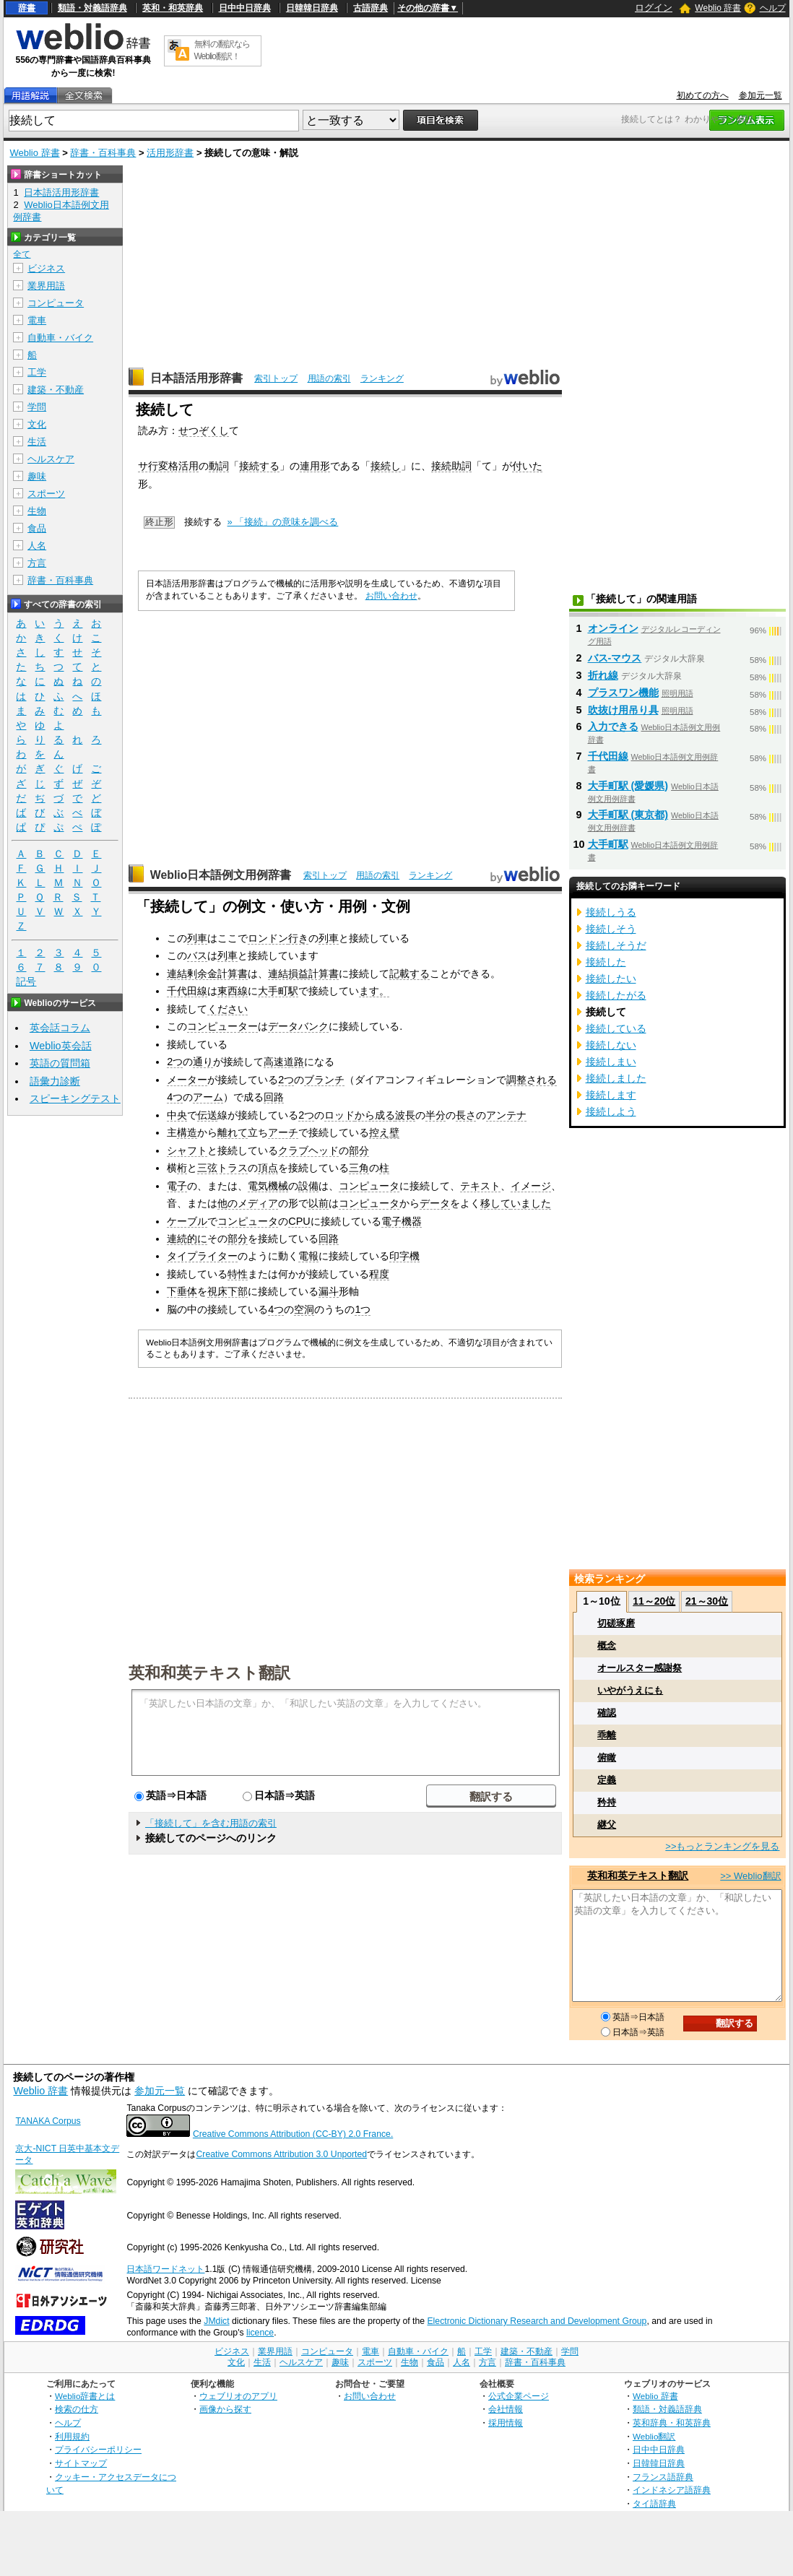 The height and width of the screenshot is (2576, 793). Describe the element at coordinates (506, 1115) in the screenshot. I see `アンテナ` at that location.